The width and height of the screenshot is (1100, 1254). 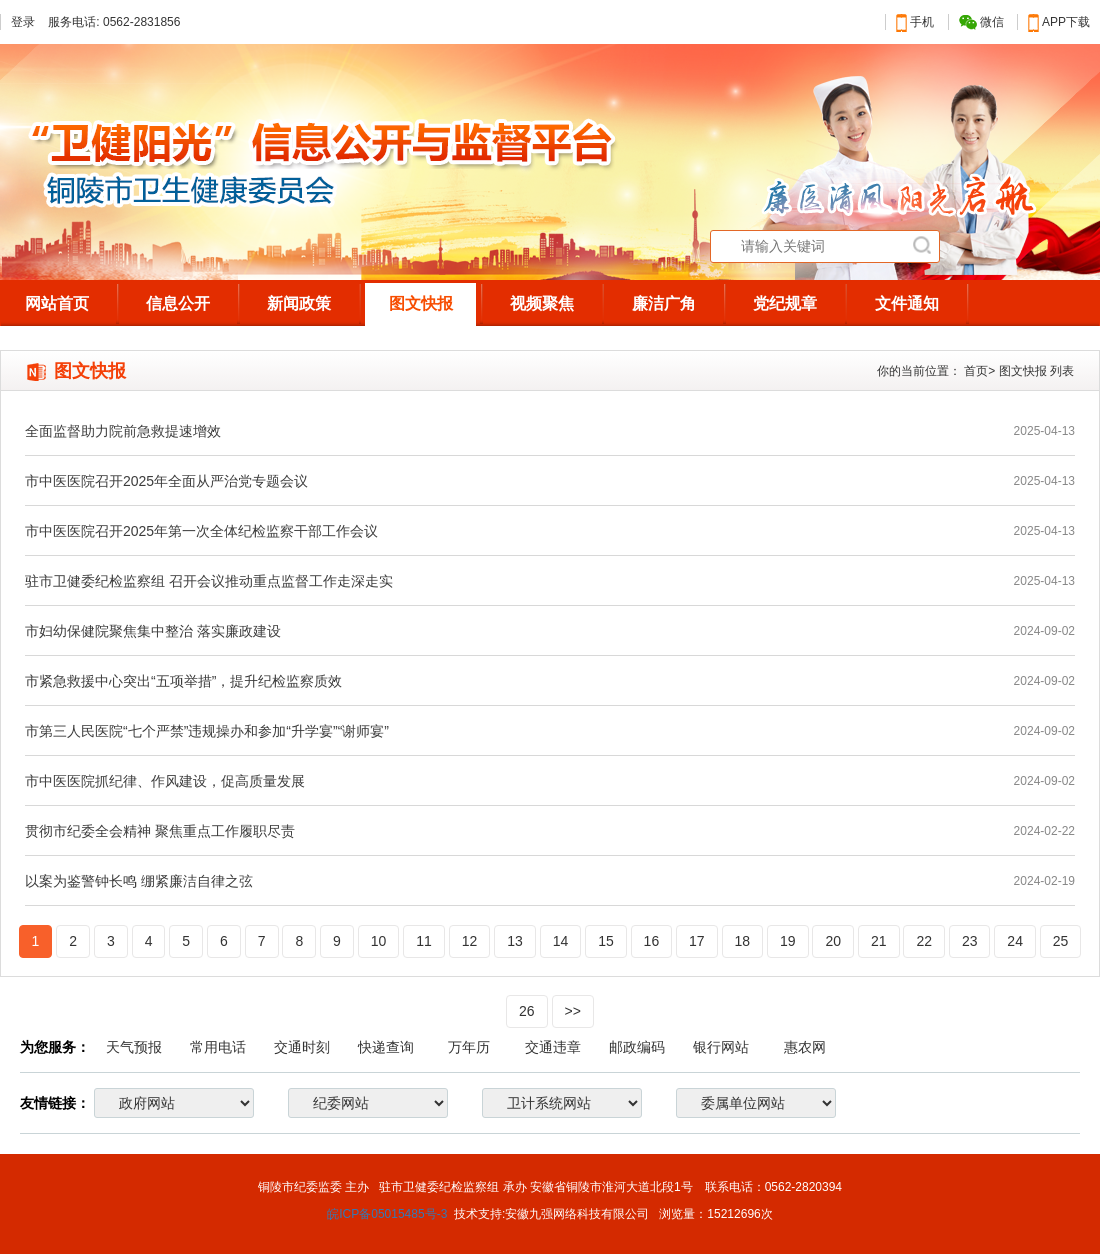 I want to click on 万年历, so click(x=469, y=1047).